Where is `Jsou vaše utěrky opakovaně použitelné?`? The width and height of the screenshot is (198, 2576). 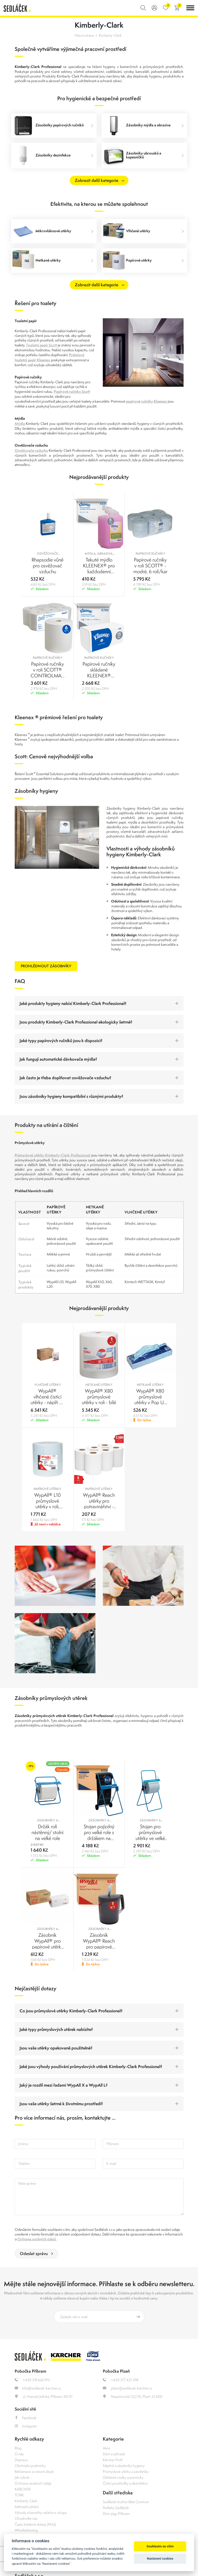 Jsou vaše utěrky opakovaně použitelné? is located at coordinates (56, 2048).